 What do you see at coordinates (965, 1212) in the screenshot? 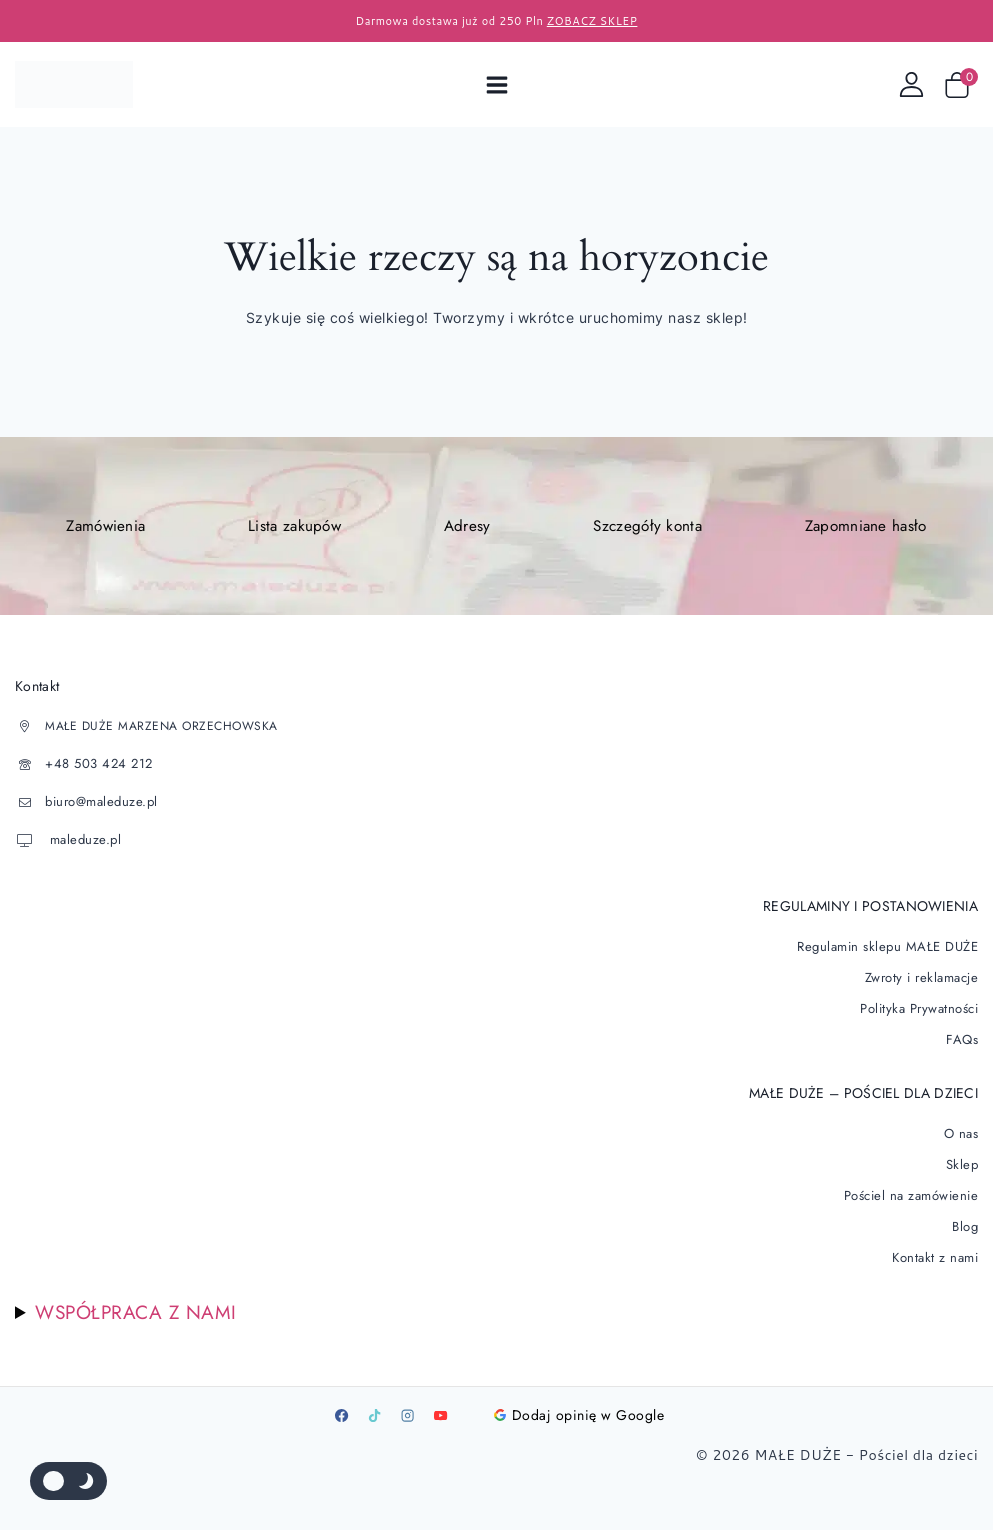
I see `Blog` at bounding box center [965, 1212].